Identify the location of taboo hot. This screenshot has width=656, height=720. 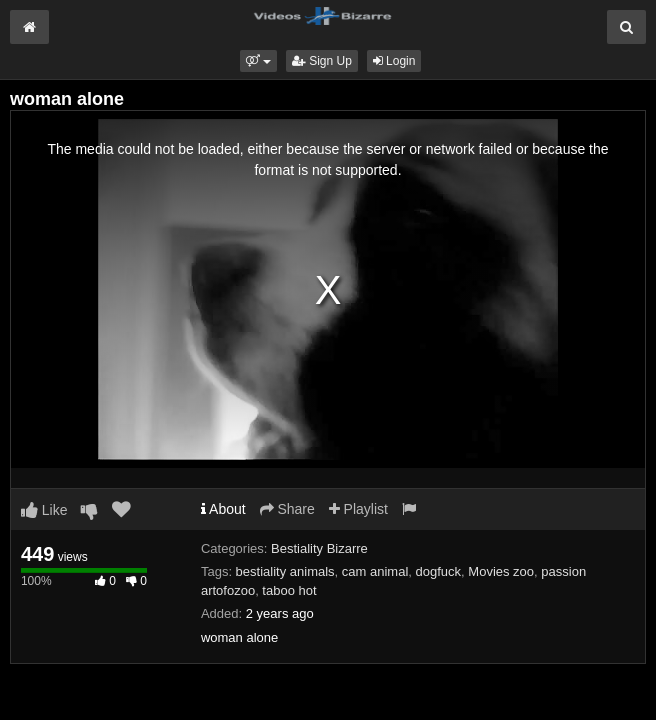
(289, 590).